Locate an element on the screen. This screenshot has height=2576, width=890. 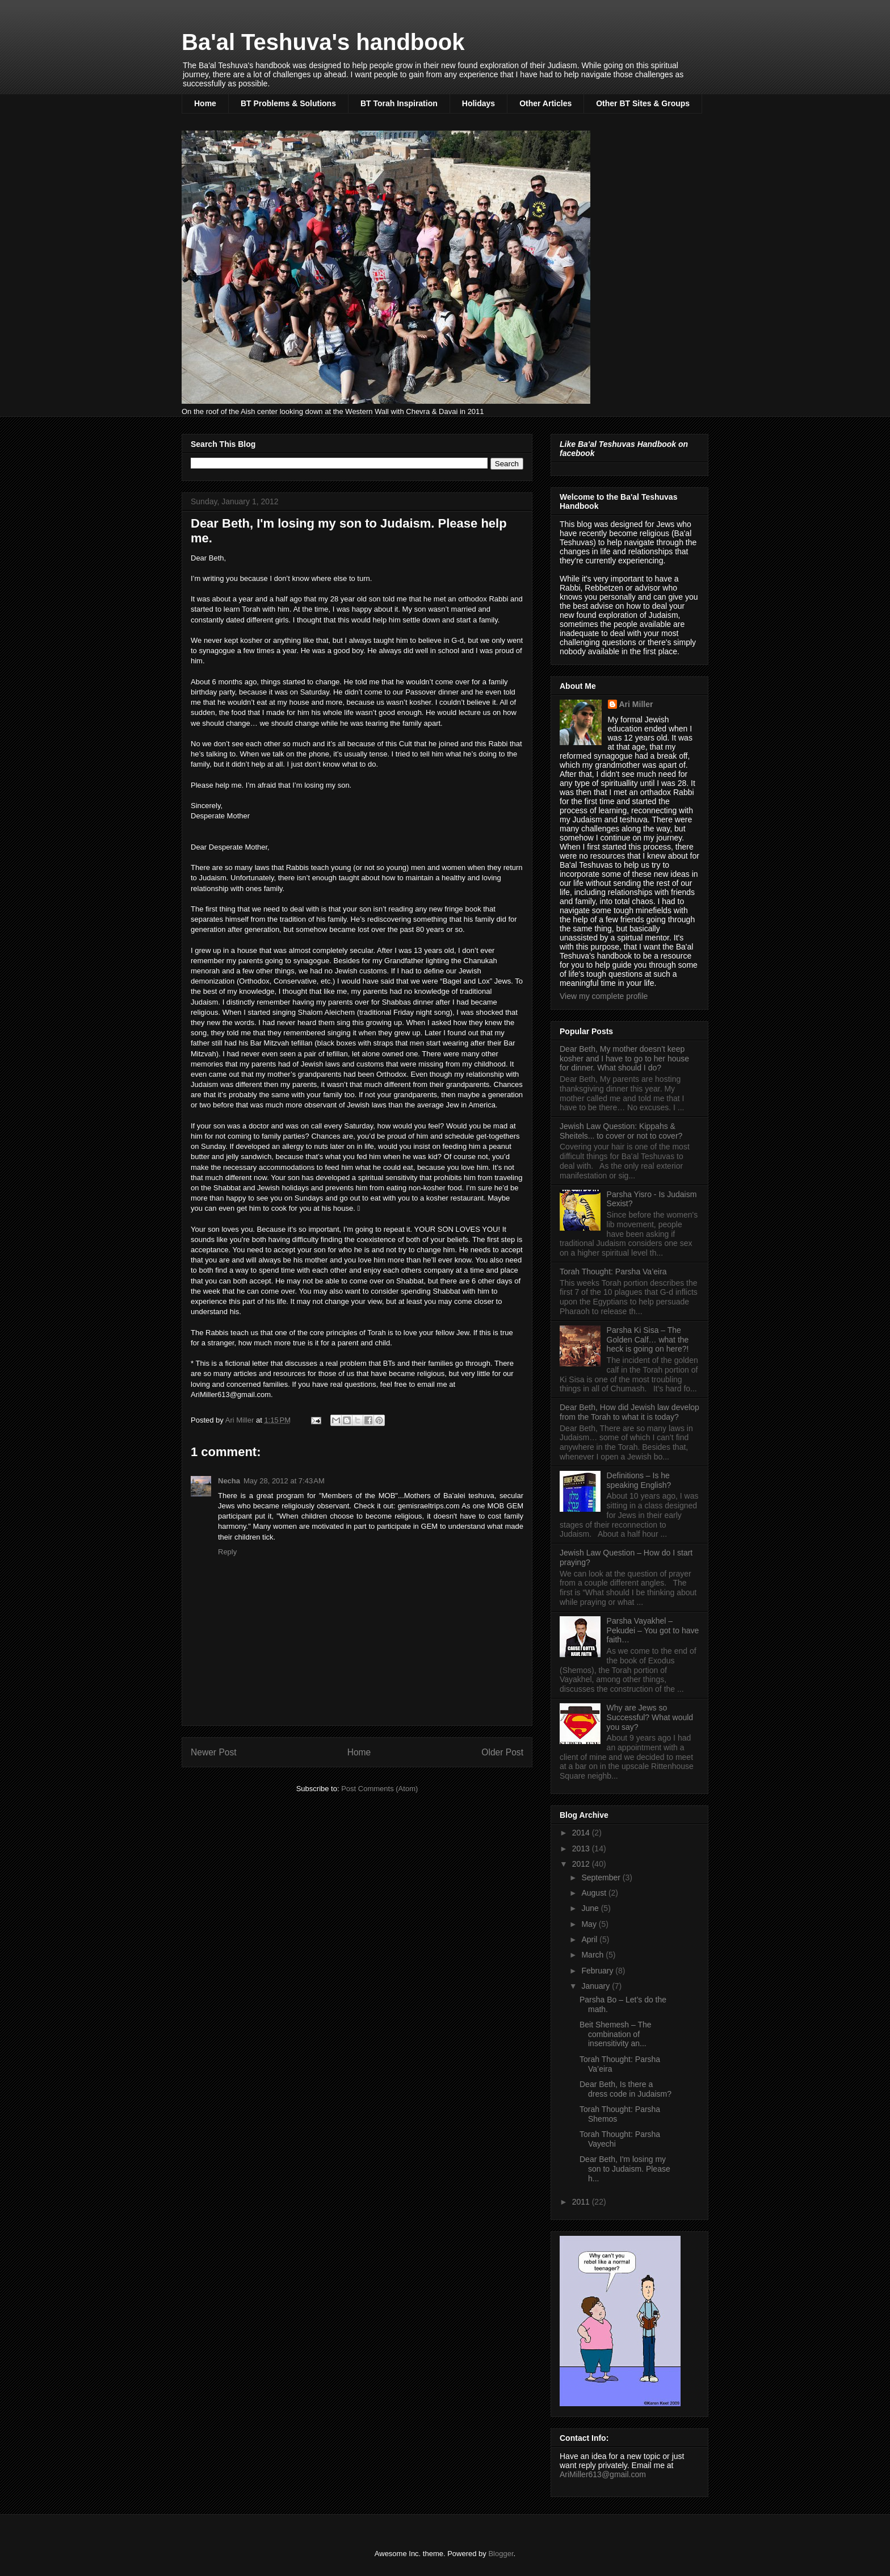
April is located at coordinates (590, 1939).